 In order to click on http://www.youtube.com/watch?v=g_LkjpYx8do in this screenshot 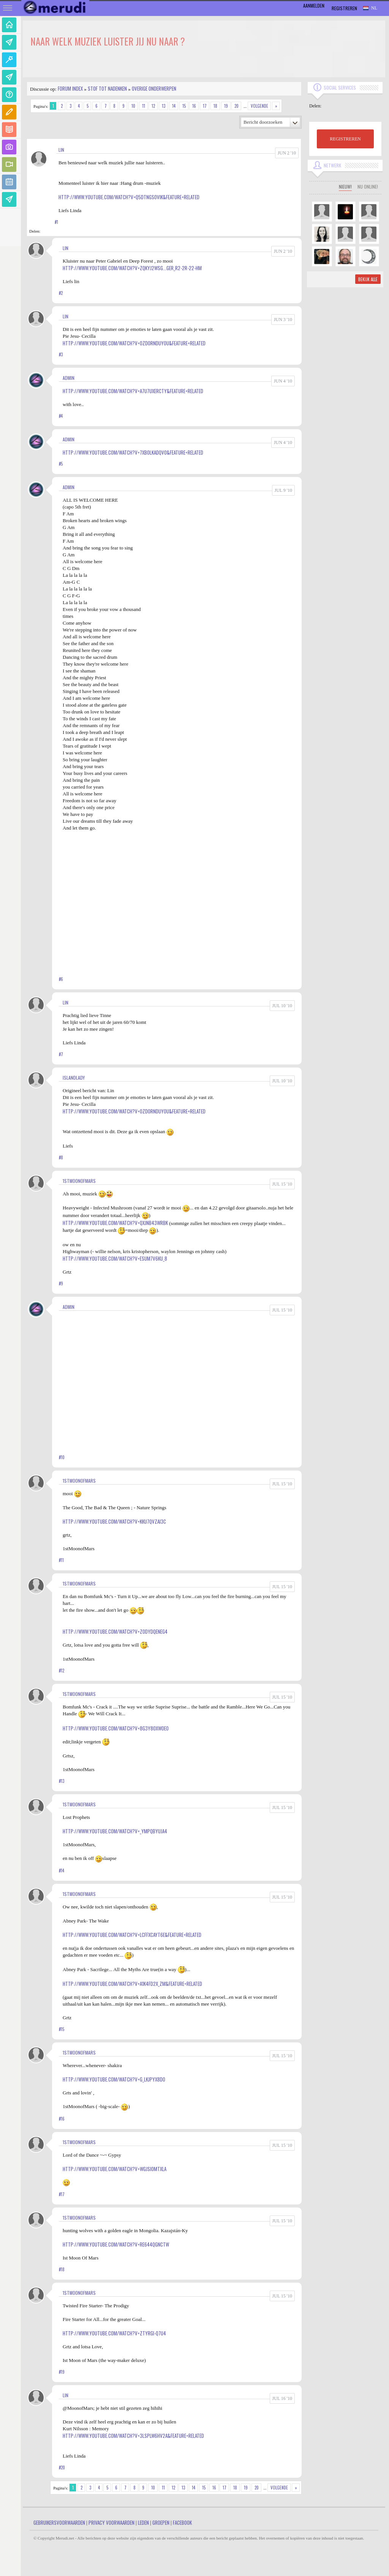, I will do `click(114, 2079)`.